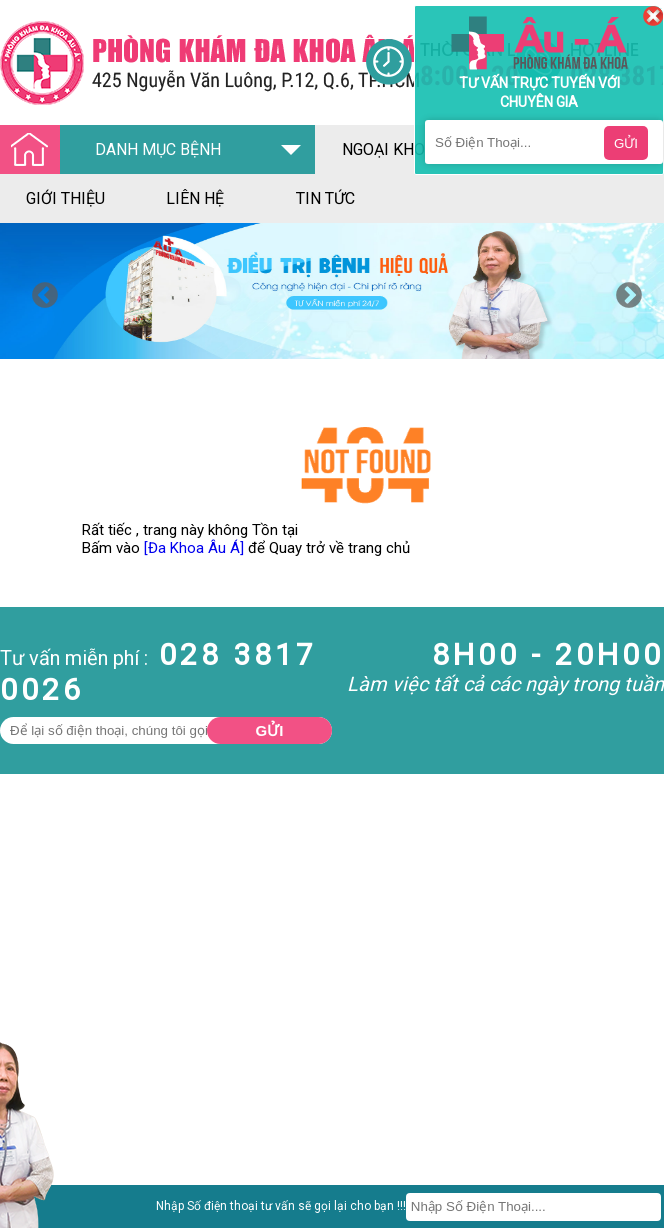  What do you see at coordinates (195, 198) in the screenshot?
I see `liên hệ` at bounding box center [195, 198].